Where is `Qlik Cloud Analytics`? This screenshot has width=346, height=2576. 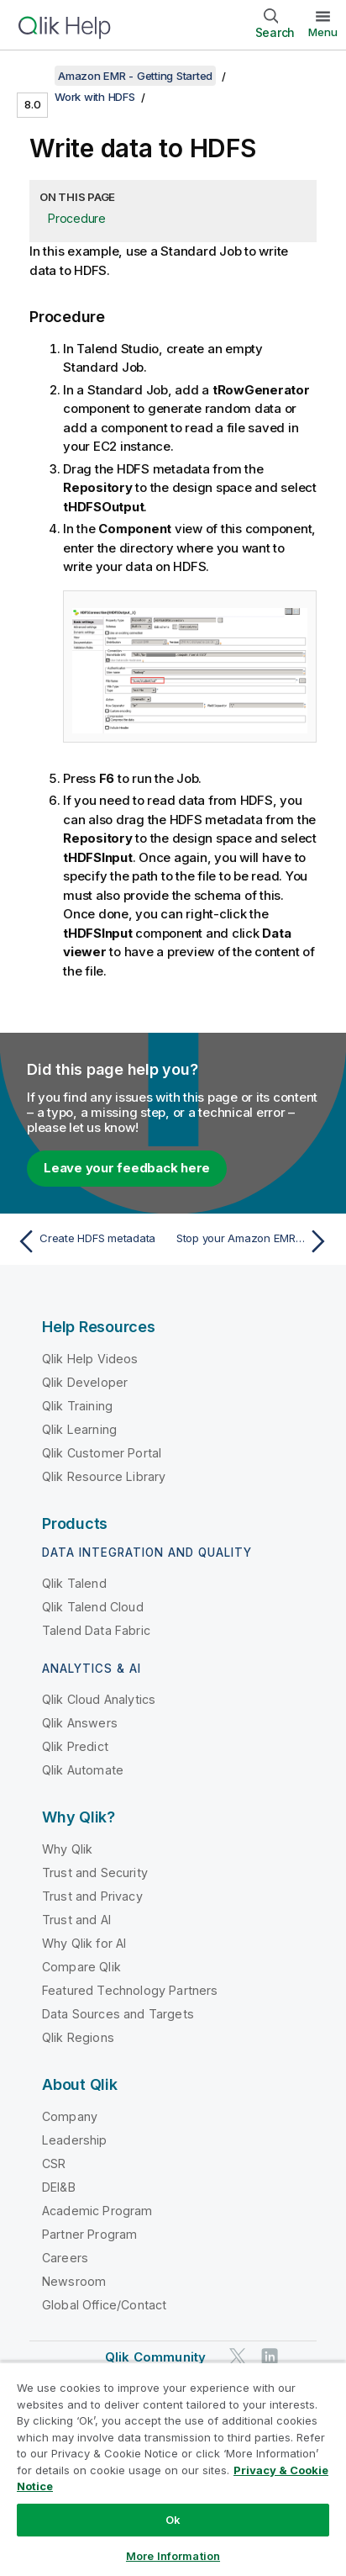 Qlik Cloud Analytics is located at coordinates (98, 1699).